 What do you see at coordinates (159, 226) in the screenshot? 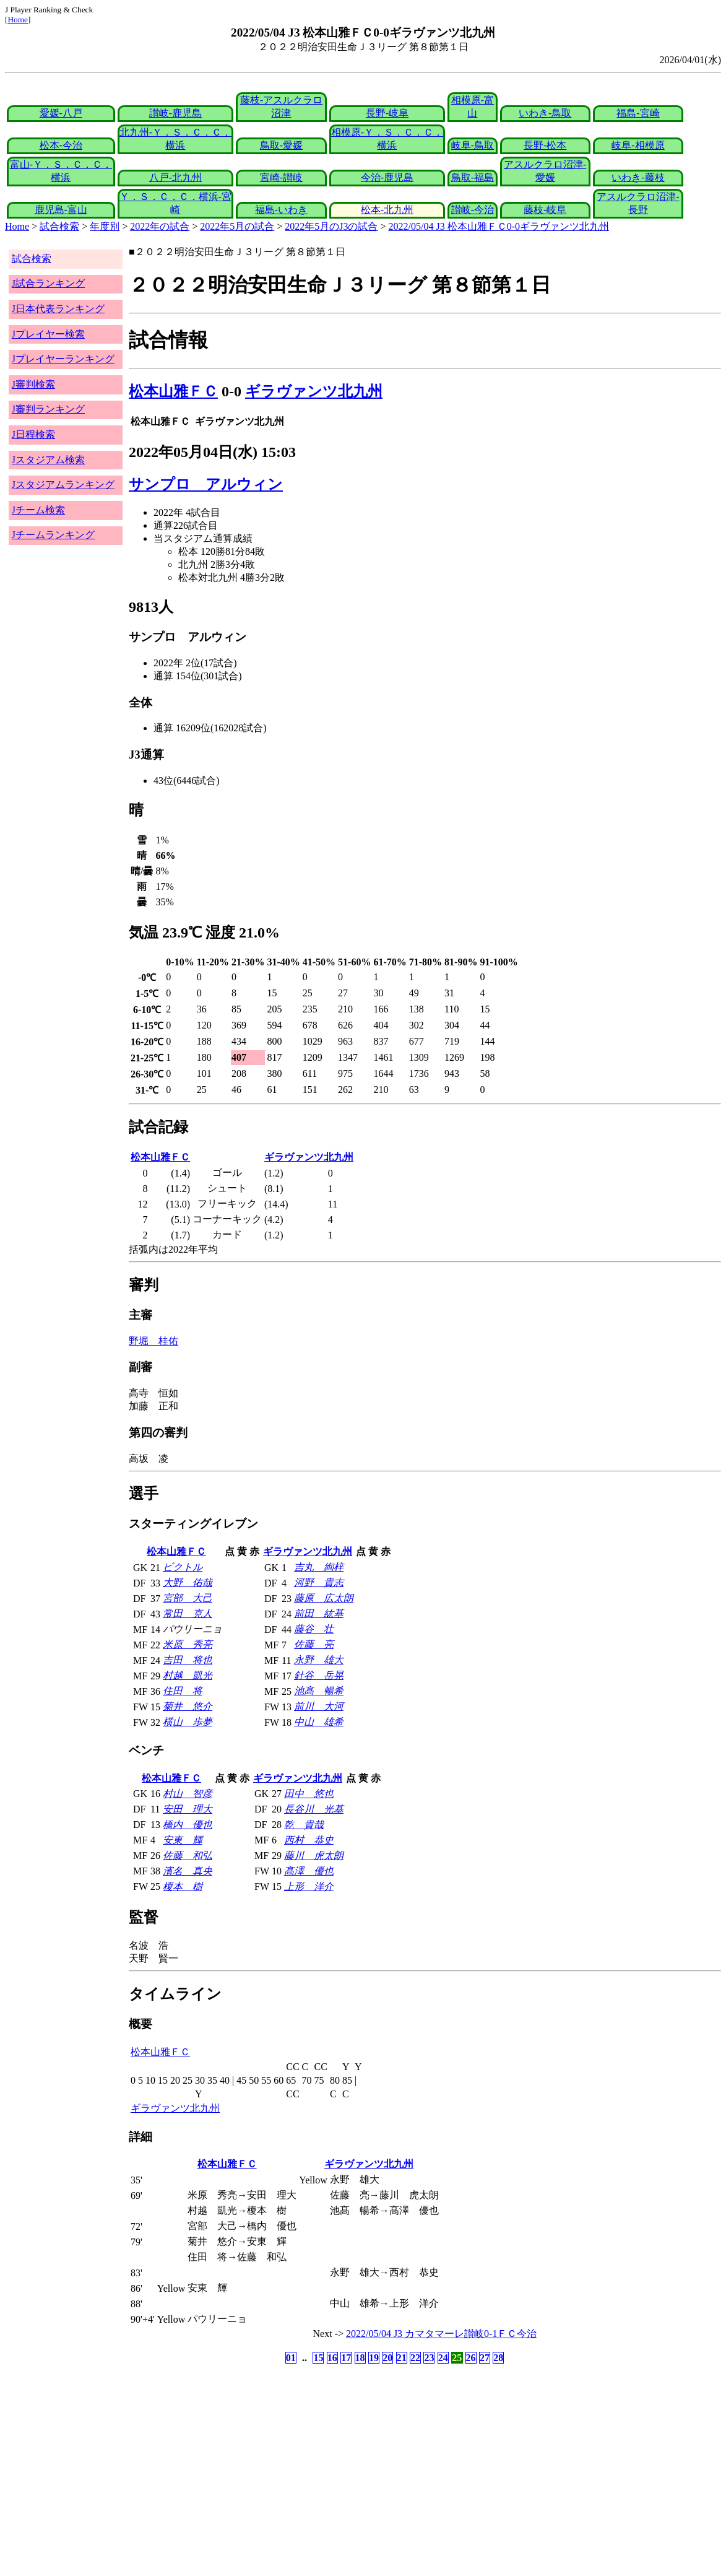
I see `2022年の試合` at bounding box center [159, 226].